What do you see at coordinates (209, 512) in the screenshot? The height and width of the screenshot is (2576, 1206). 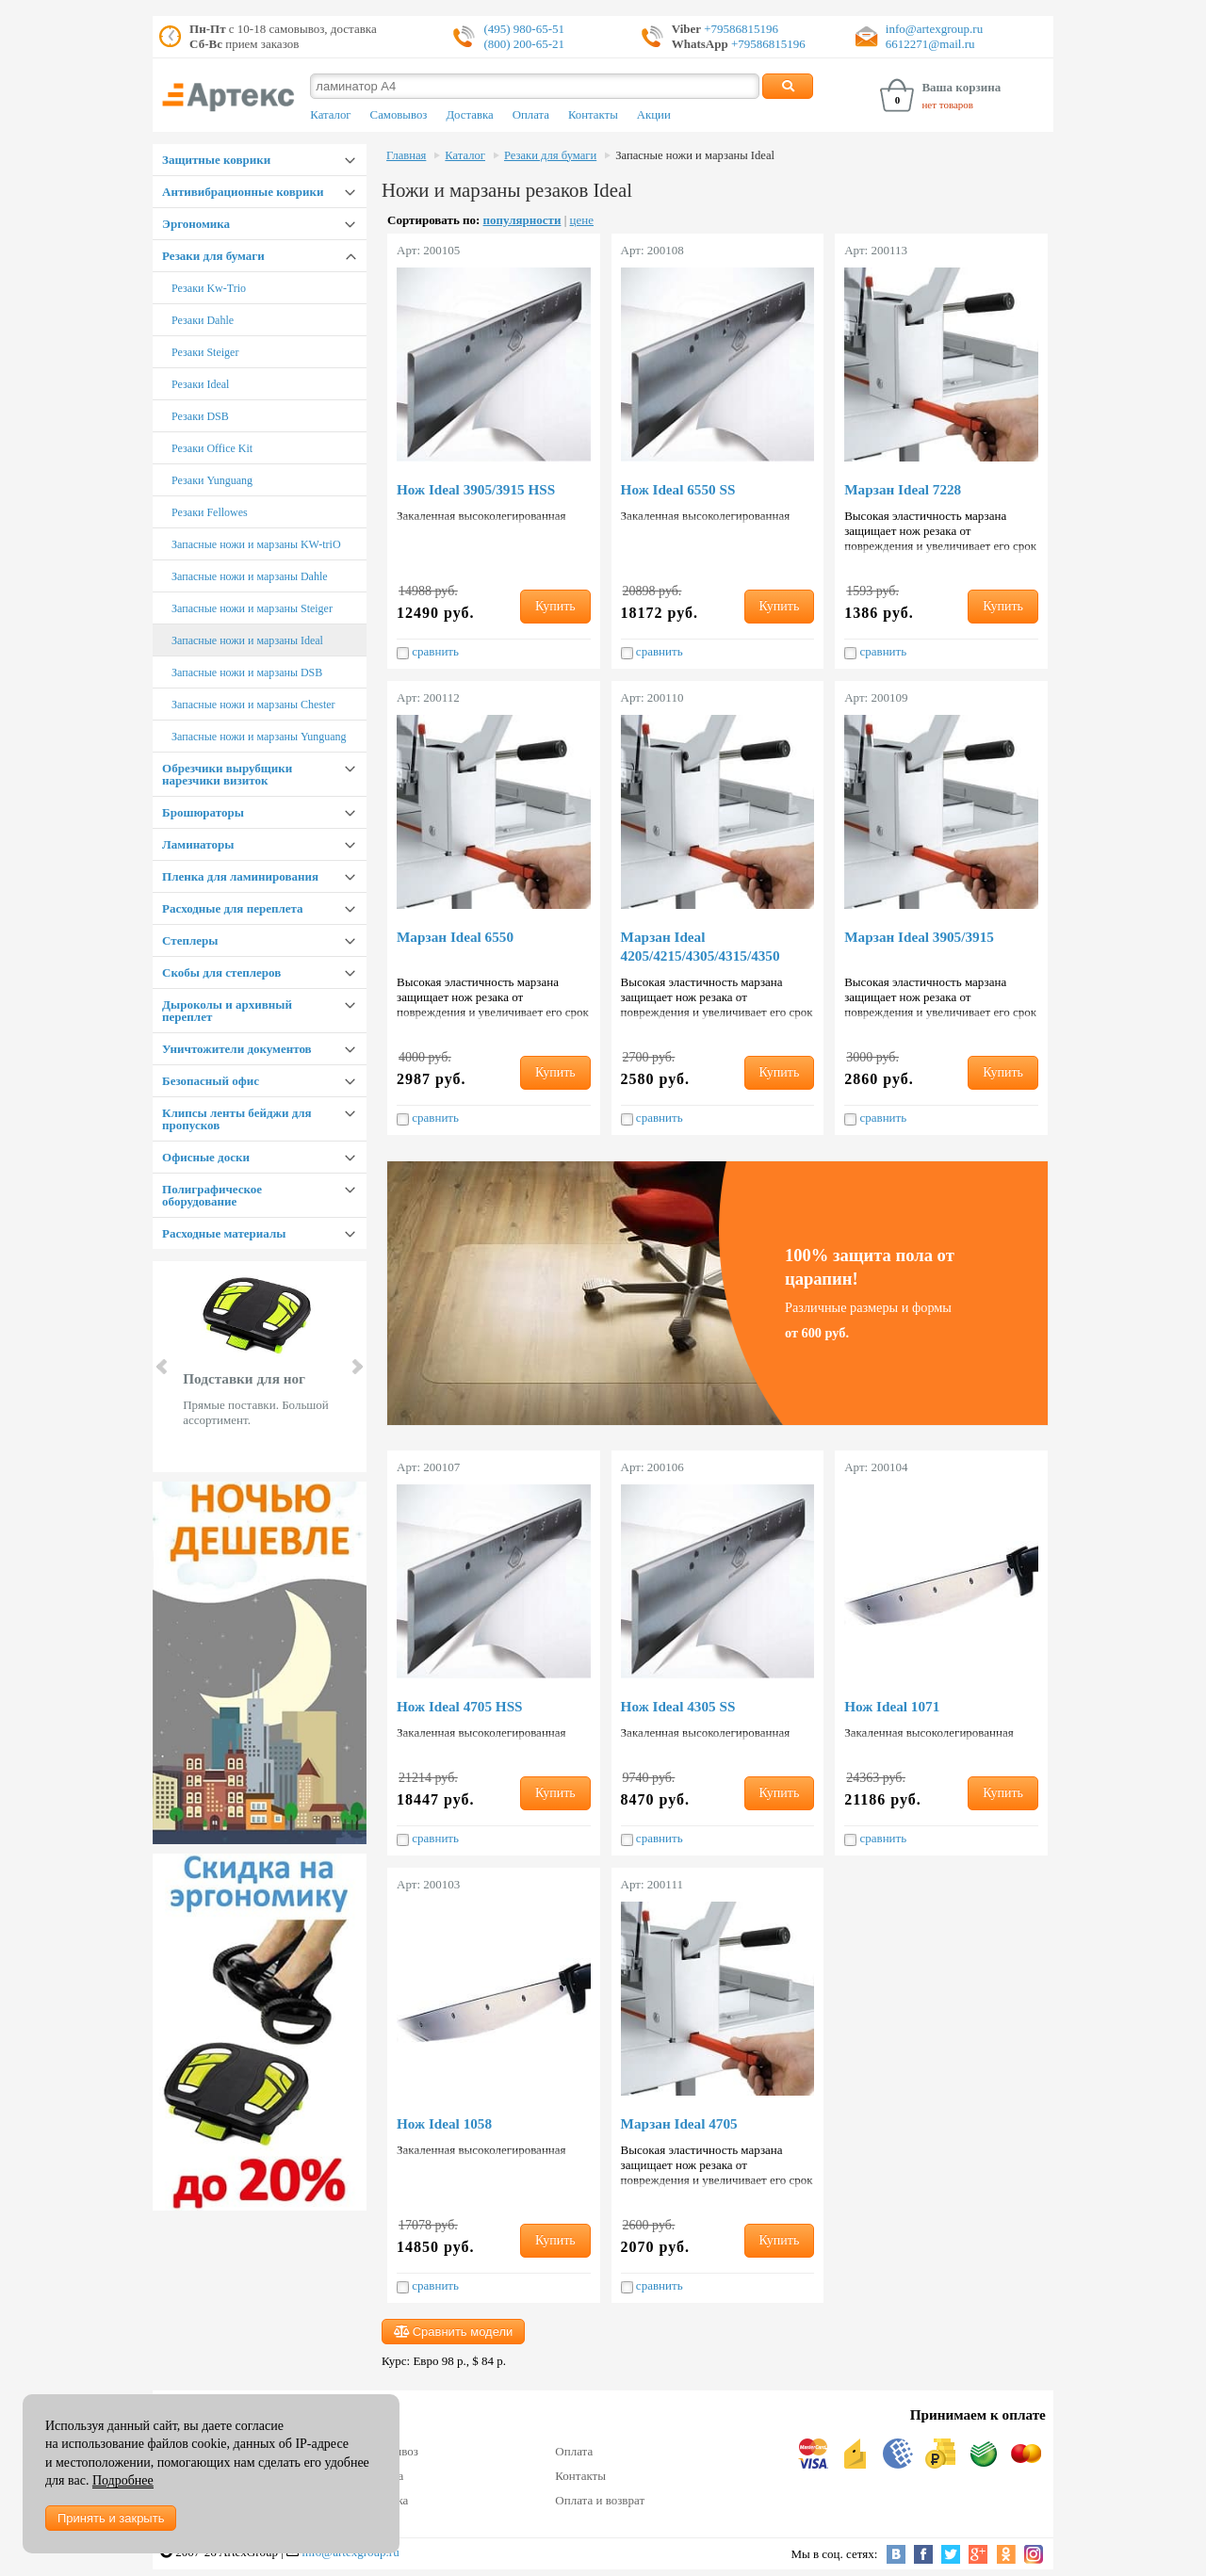 I see `Резаки Fellowes` at bounding box center [209, 512].